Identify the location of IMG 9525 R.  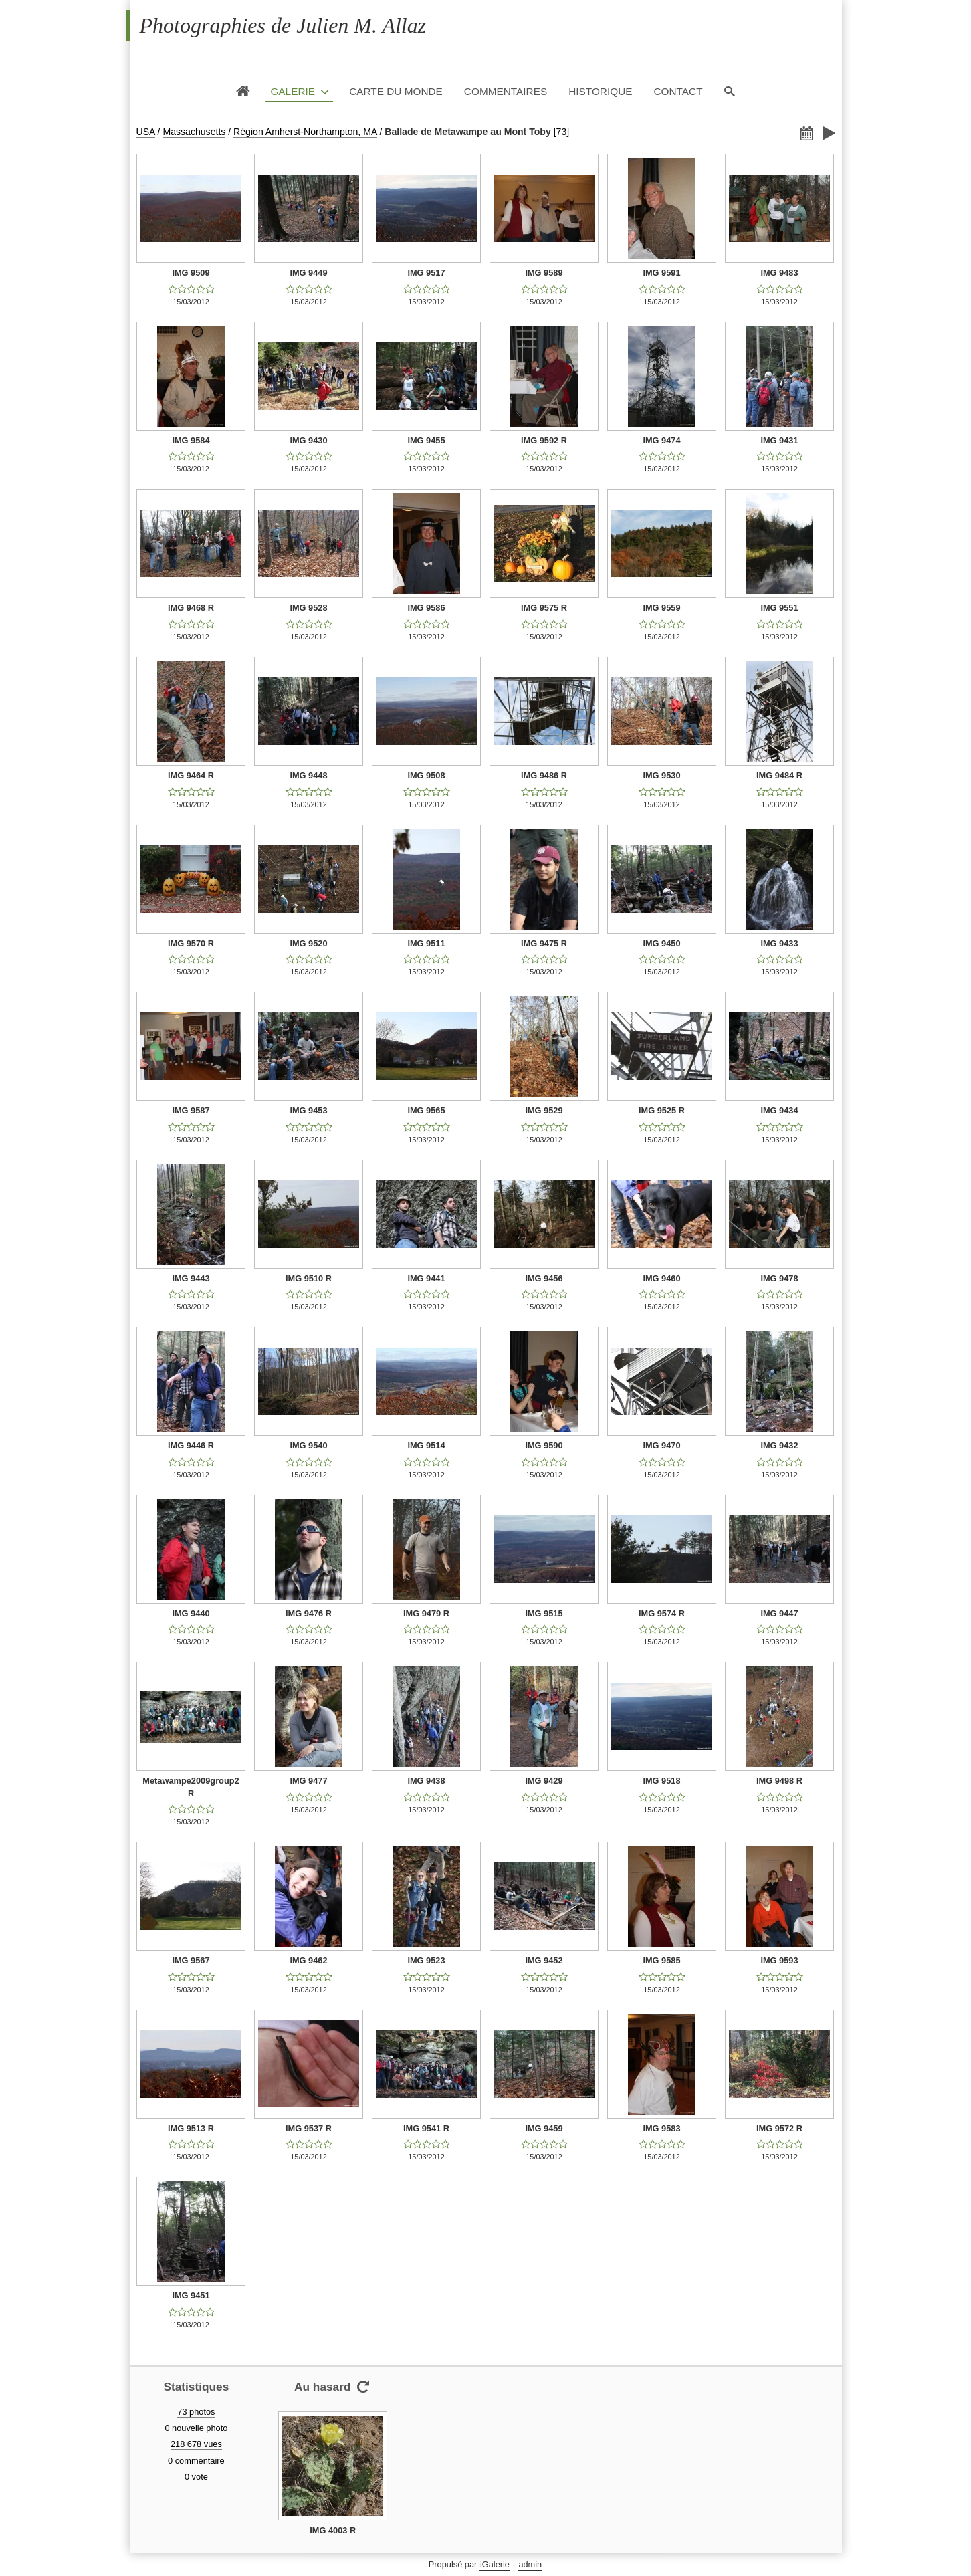
(662, 1110).